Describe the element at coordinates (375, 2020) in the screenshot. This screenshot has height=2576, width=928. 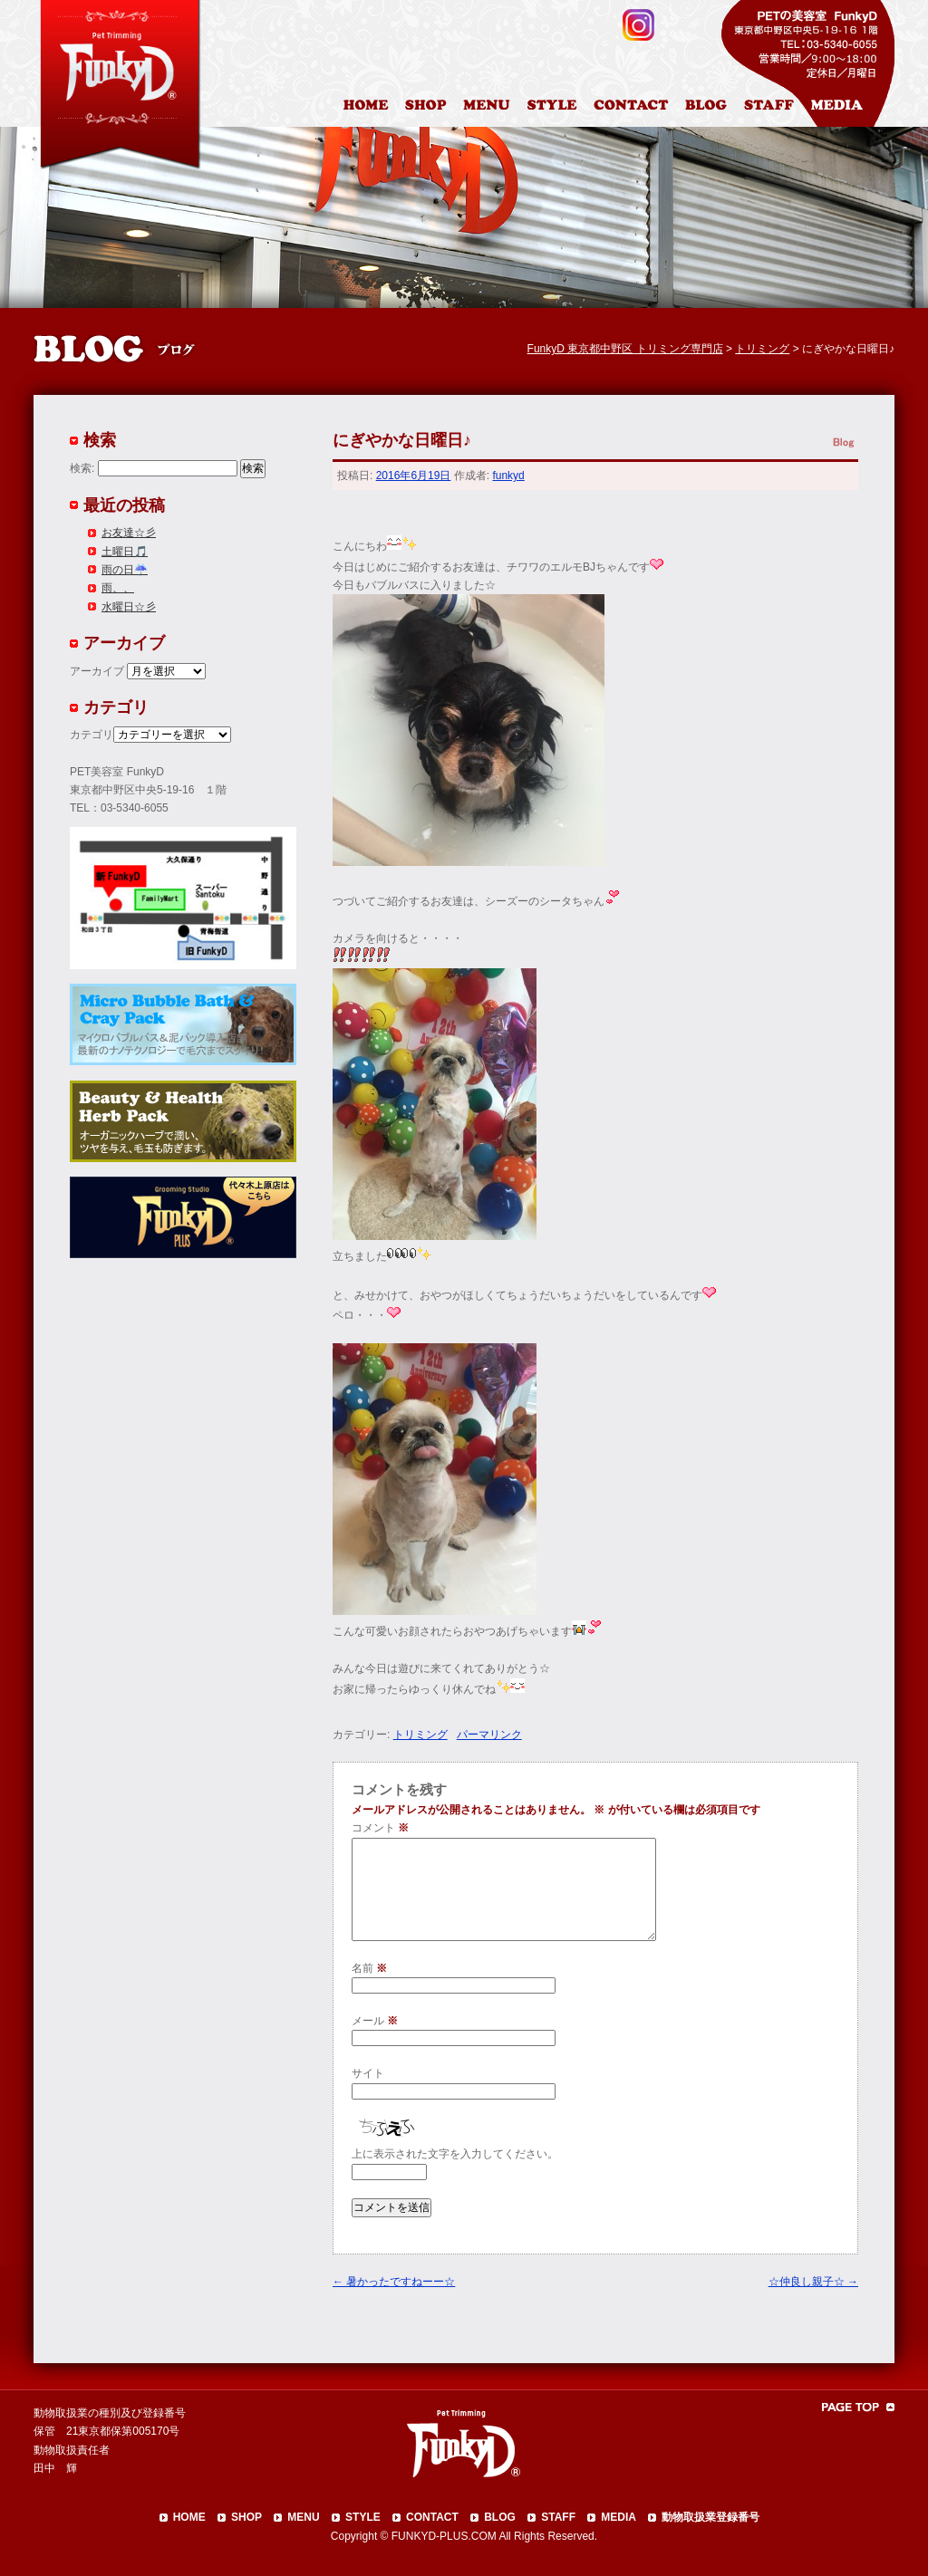
I see `メール` at that location.